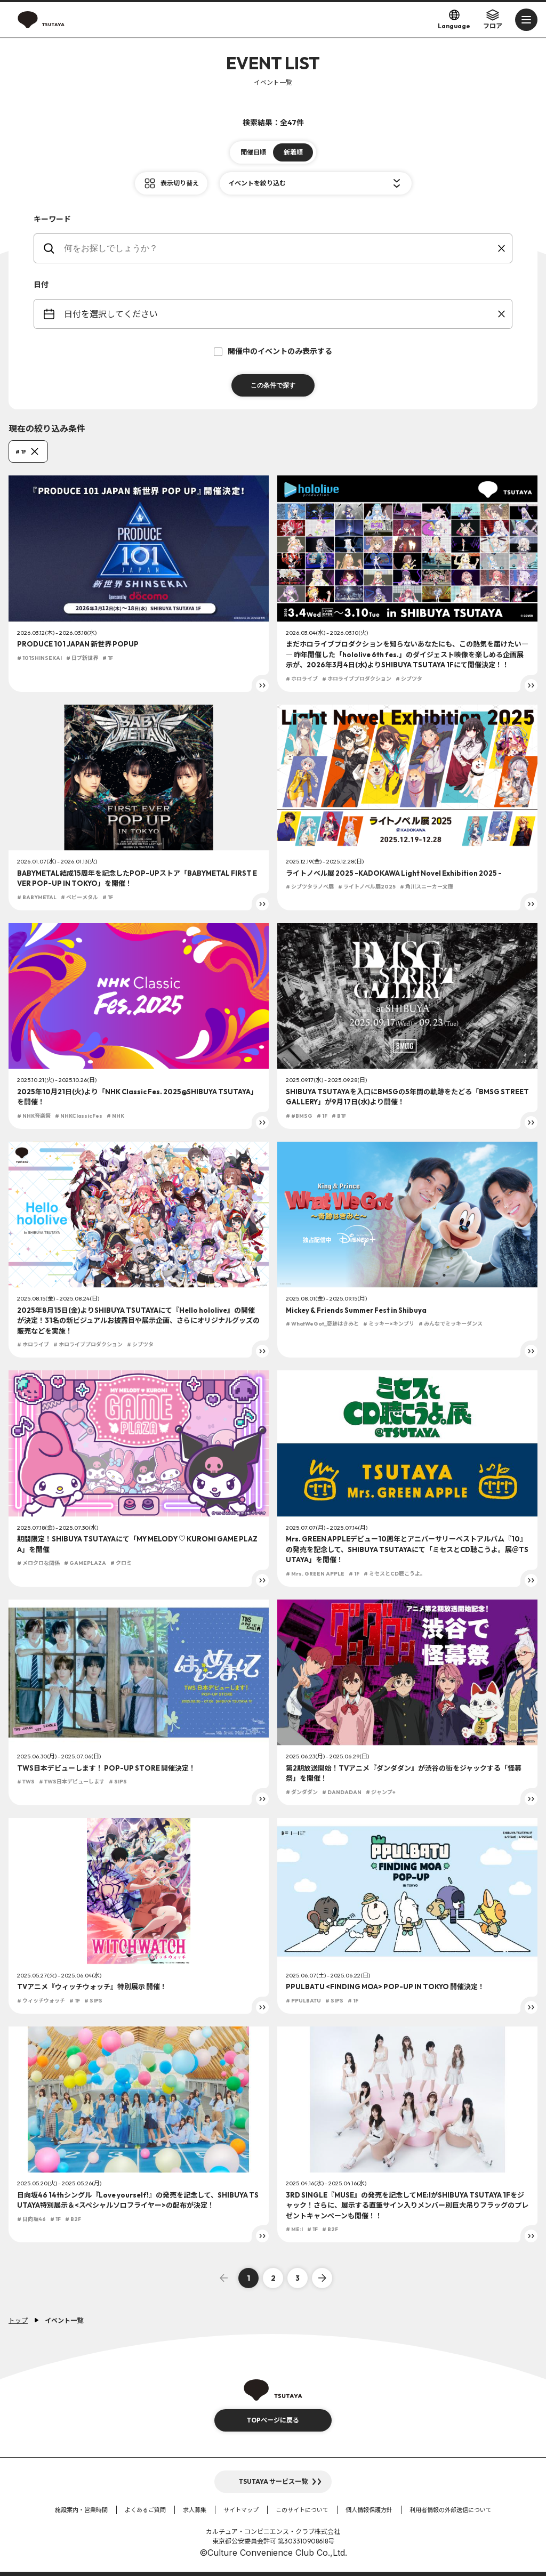  Describe the element at coordinates (194, 2510) in the screenshot. I see `求人募集` at that location.